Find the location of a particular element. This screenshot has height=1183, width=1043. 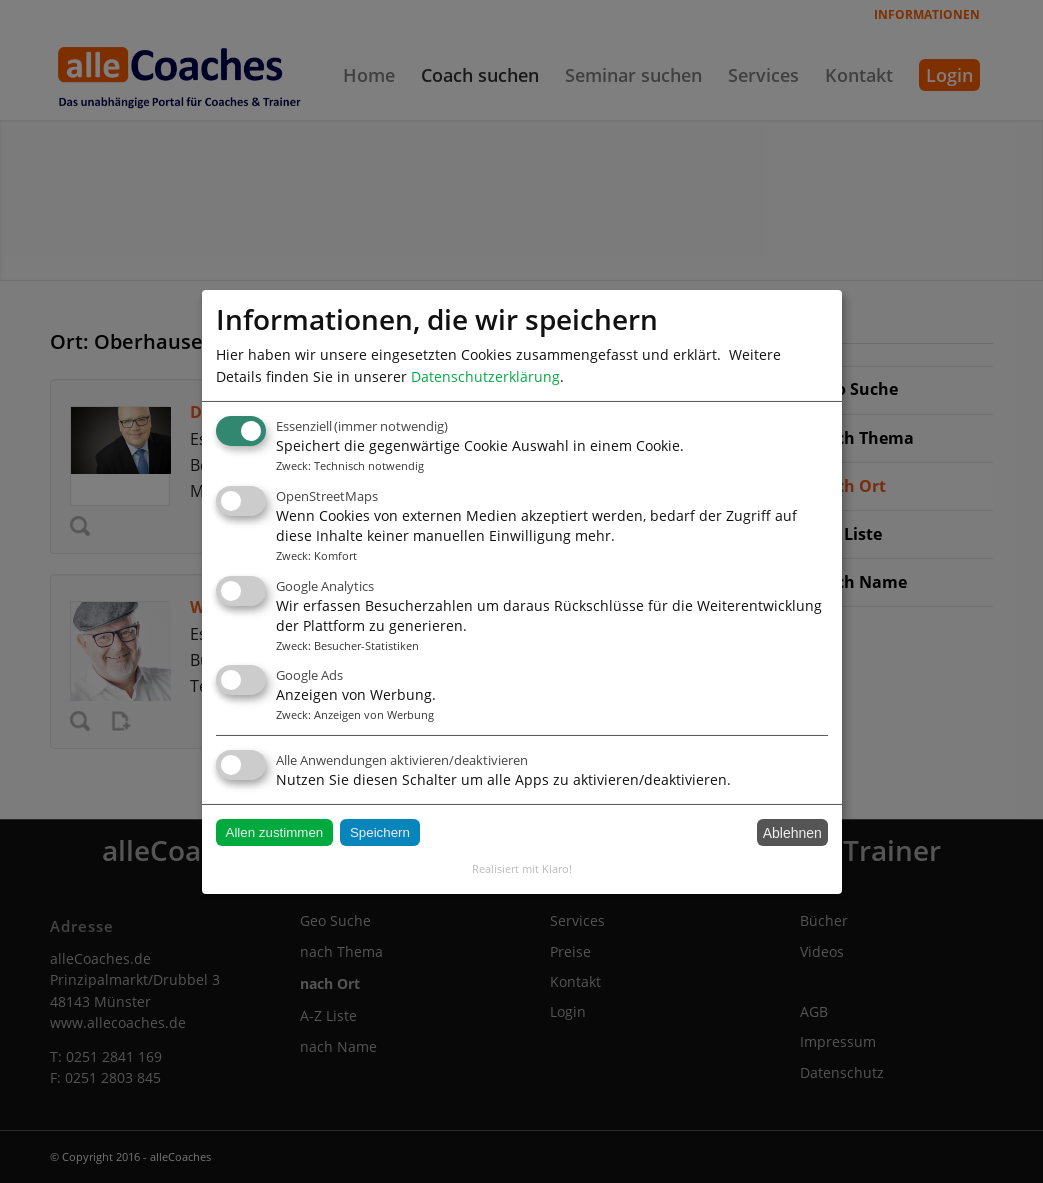

Allen zustimmen is located at coordinates (275, 832).